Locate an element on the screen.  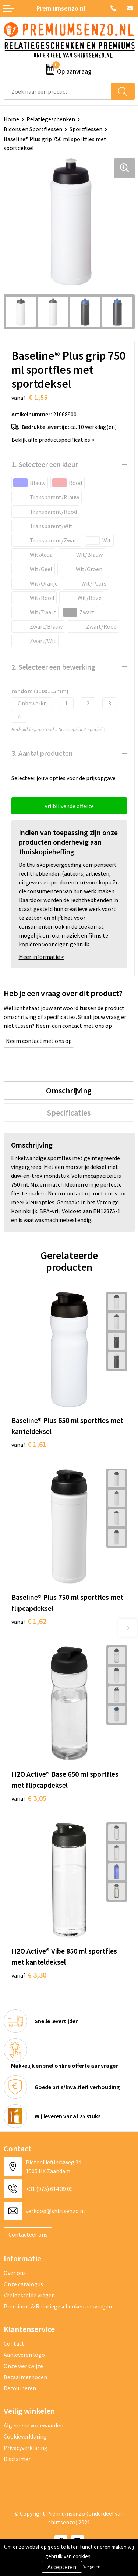
Weigeren is located at coordinates (91, 2566).